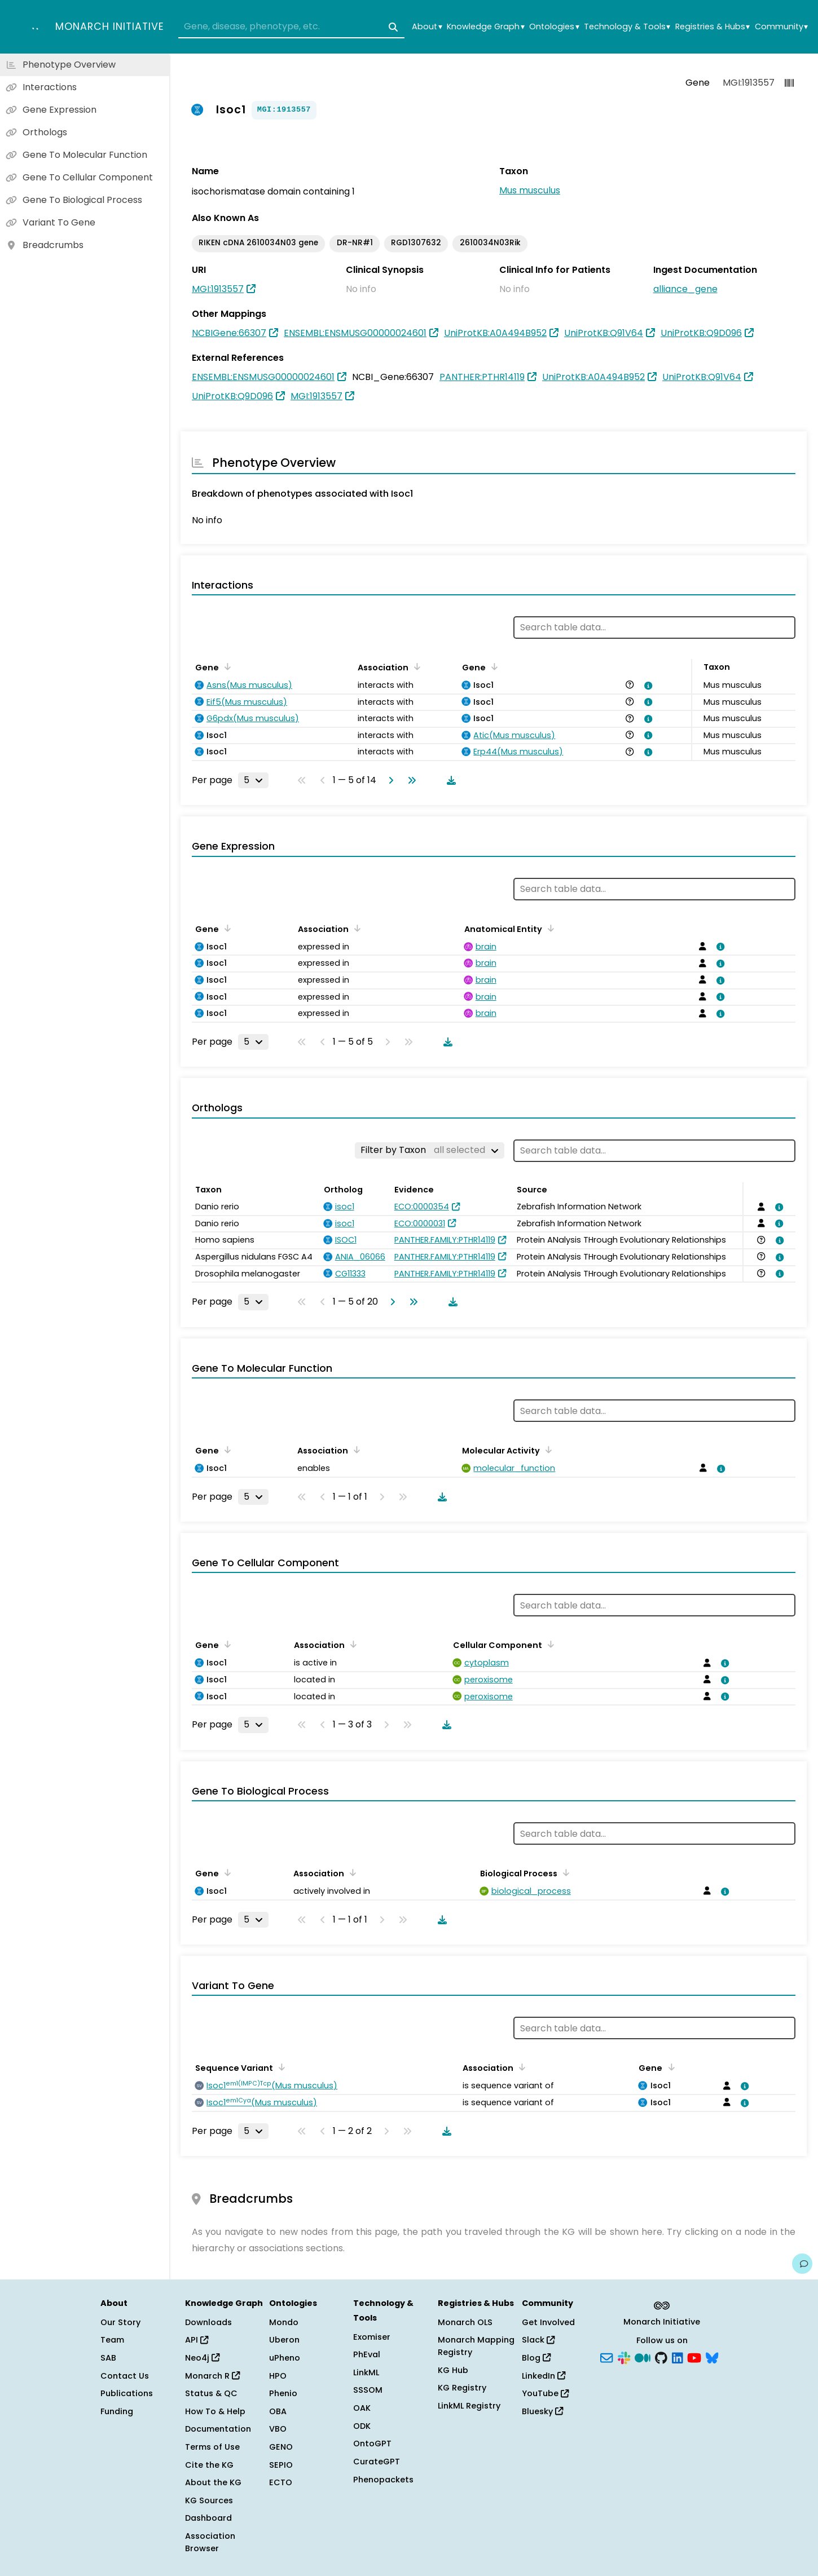  I want to click on ECTO, so click(280, 2482).